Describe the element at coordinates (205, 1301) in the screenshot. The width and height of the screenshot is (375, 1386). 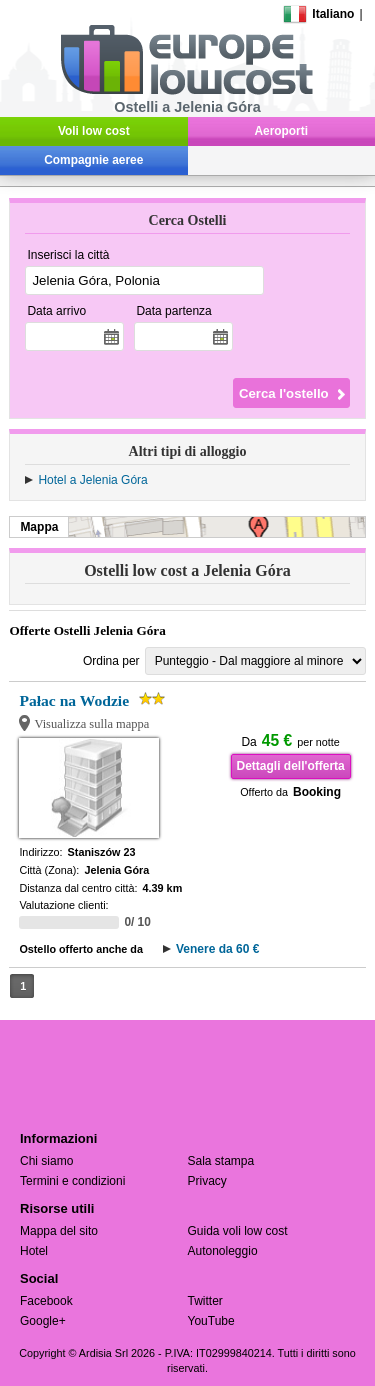
I see `Twitter` at that location.